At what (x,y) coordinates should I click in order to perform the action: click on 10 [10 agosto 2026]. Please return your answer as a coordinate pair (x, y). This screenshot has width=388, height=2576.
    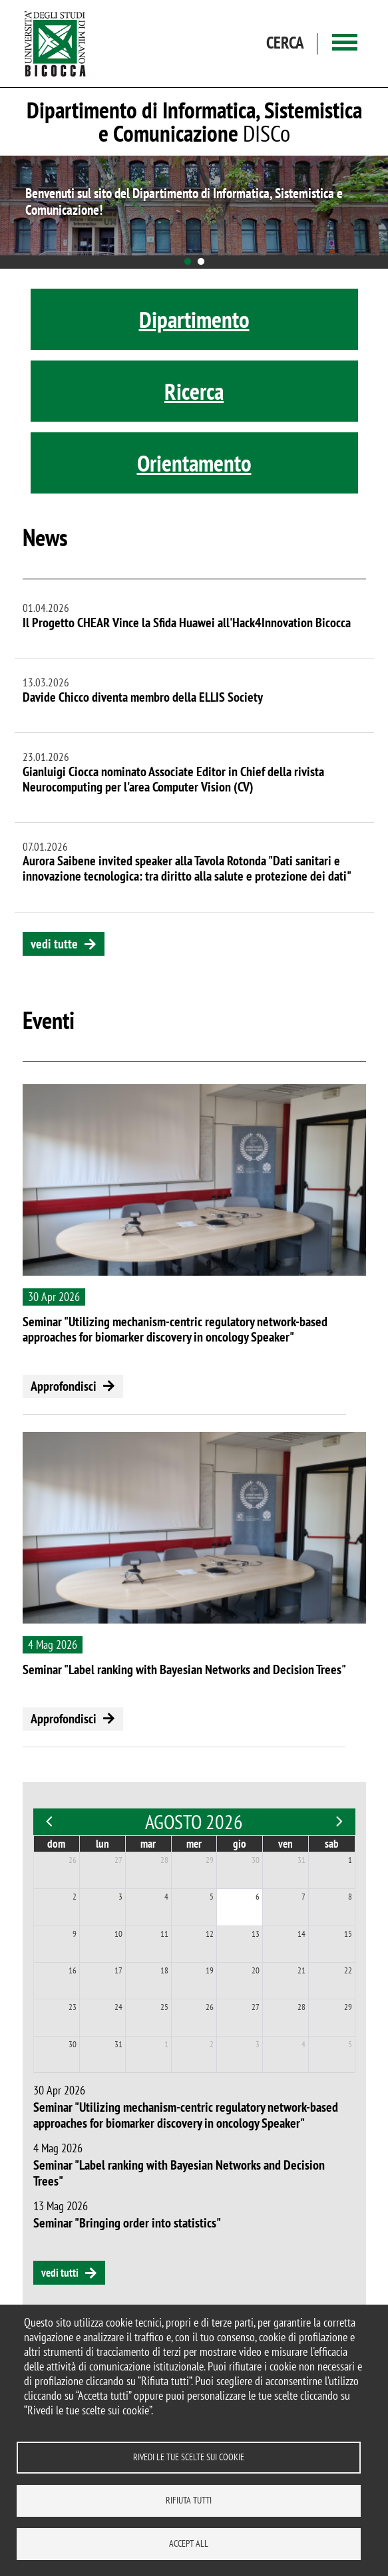
    Looking at the image, I should click on (118, 1933).